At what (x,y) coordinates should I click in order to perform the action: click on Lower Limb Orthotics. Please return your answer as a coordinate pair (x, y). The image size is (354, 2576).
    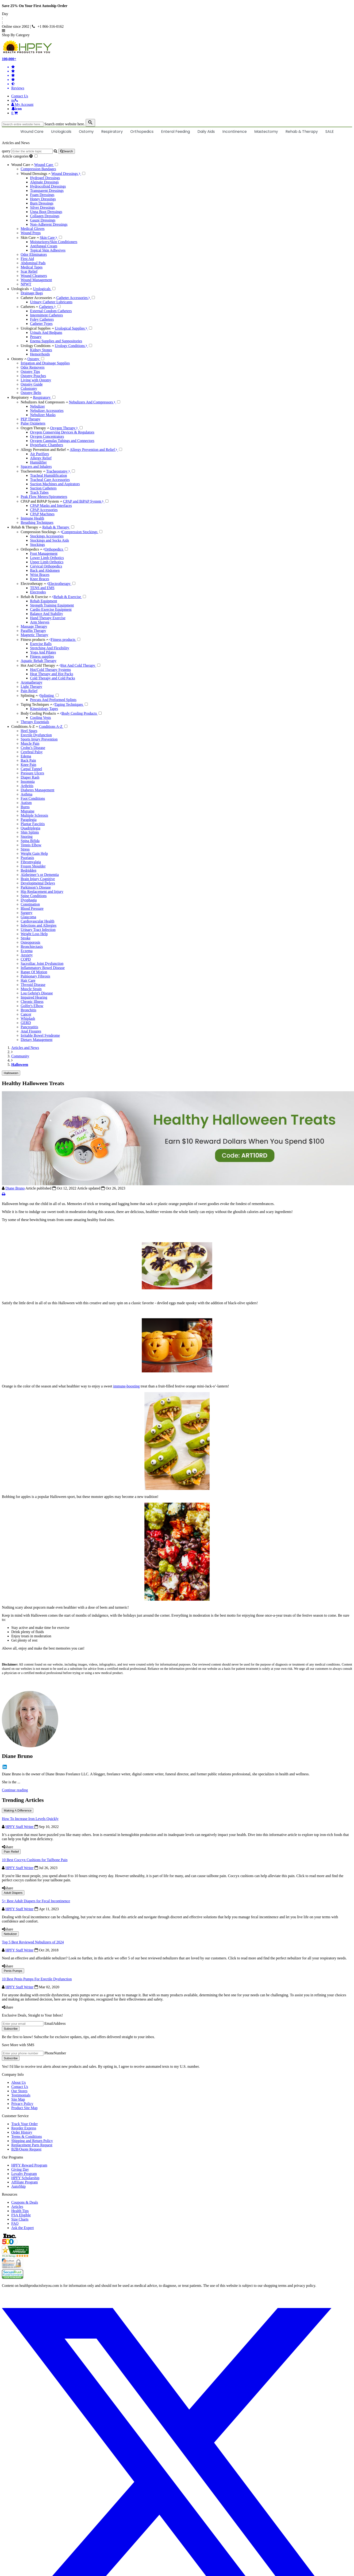
    Looking at the image, I should click on (47, 558).